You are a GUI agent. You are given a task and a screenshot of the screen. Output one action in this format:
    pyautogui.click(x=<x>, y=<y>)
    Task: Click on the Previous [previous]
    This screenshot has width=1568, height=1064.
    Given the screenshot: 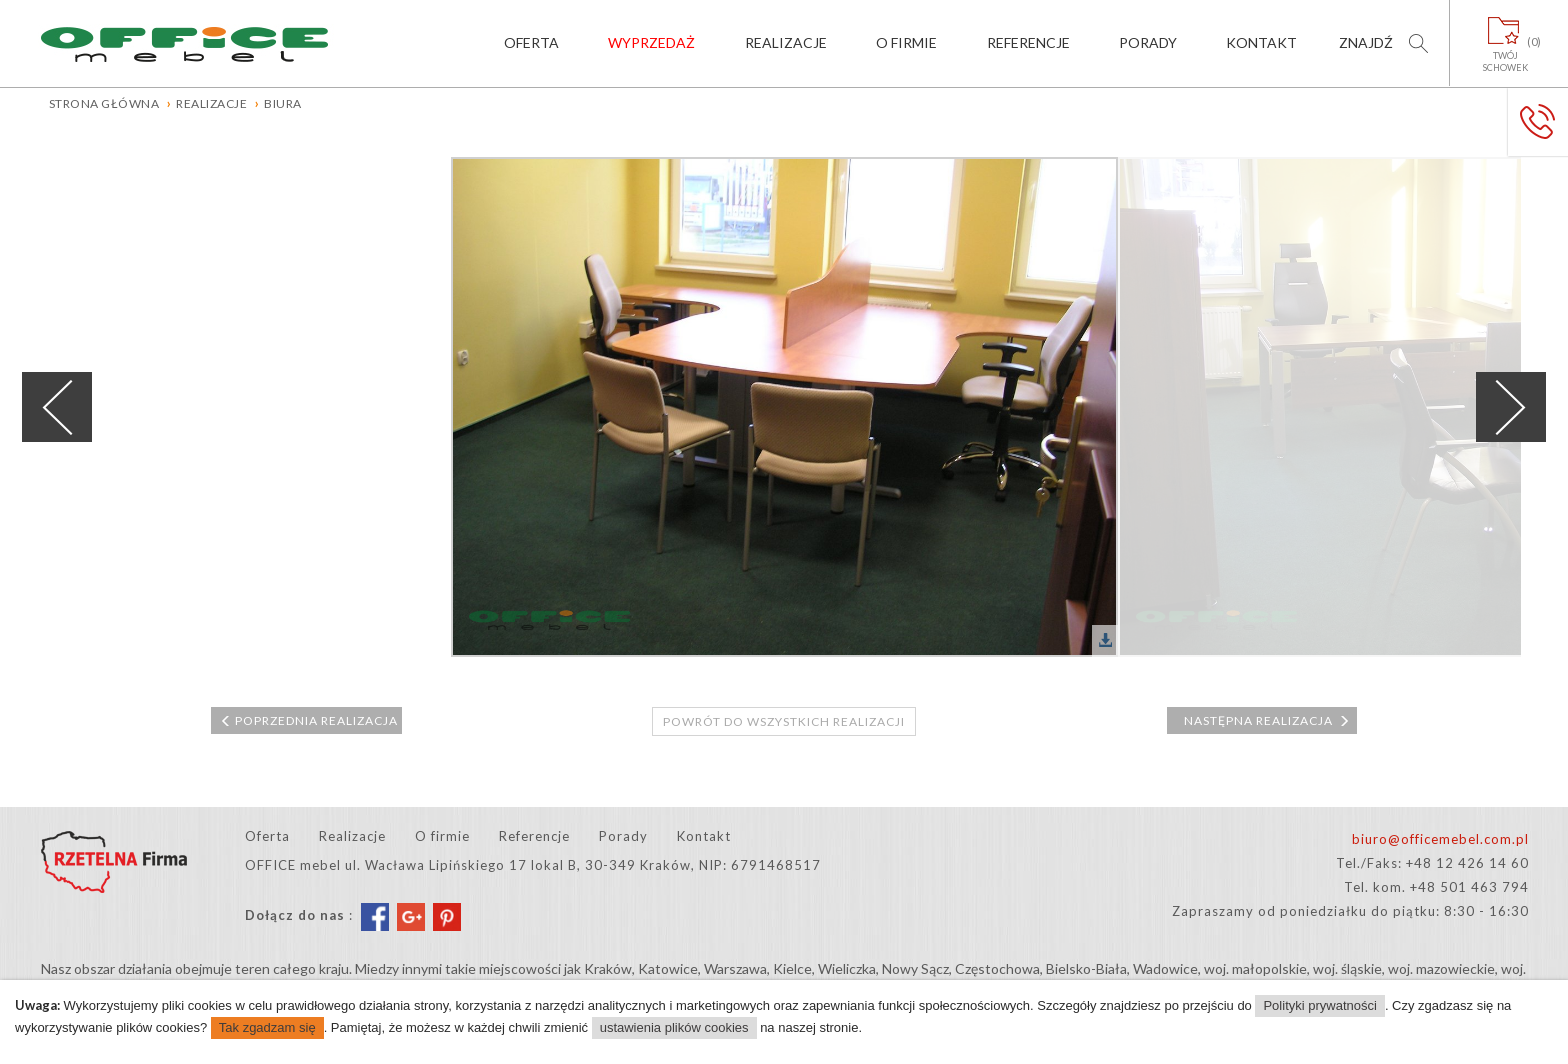 What is the action you would take?
    pyautogui.click(x=57, y=407)
    